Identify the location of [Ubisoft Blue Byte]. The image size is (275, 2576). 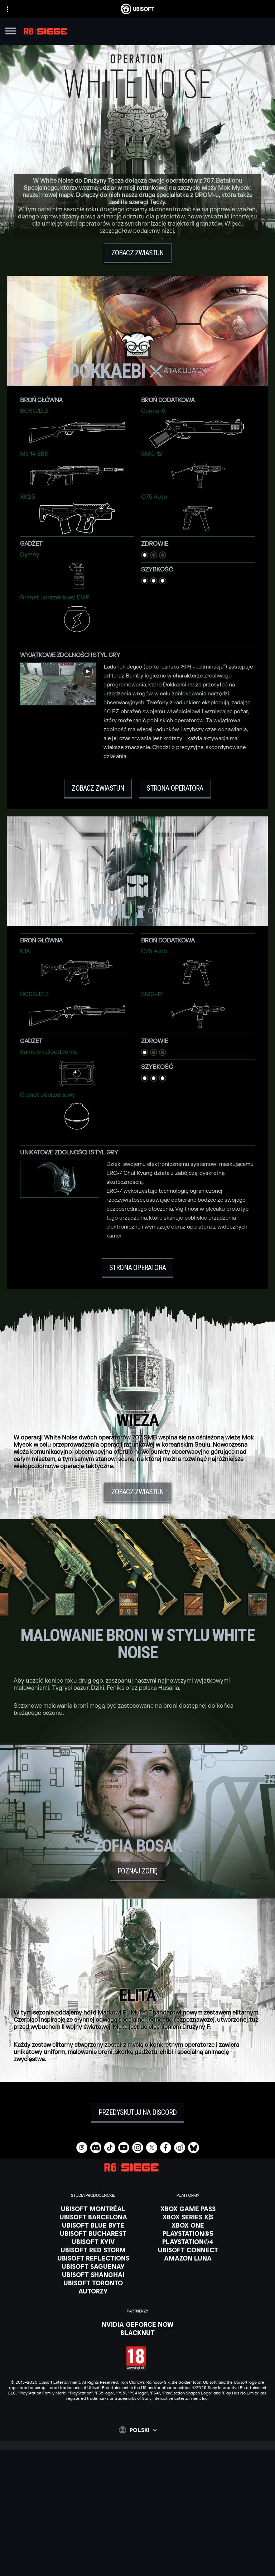
(93, 2225).